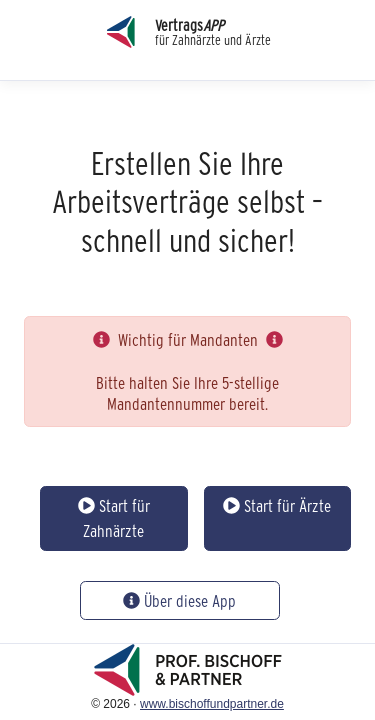 The height and width of the screenshot is (720, 375). What do you see at coordinates (277, 505) in the screenshot?
I see `Start für Ärzte [button]` at bounding box center [277, 505].